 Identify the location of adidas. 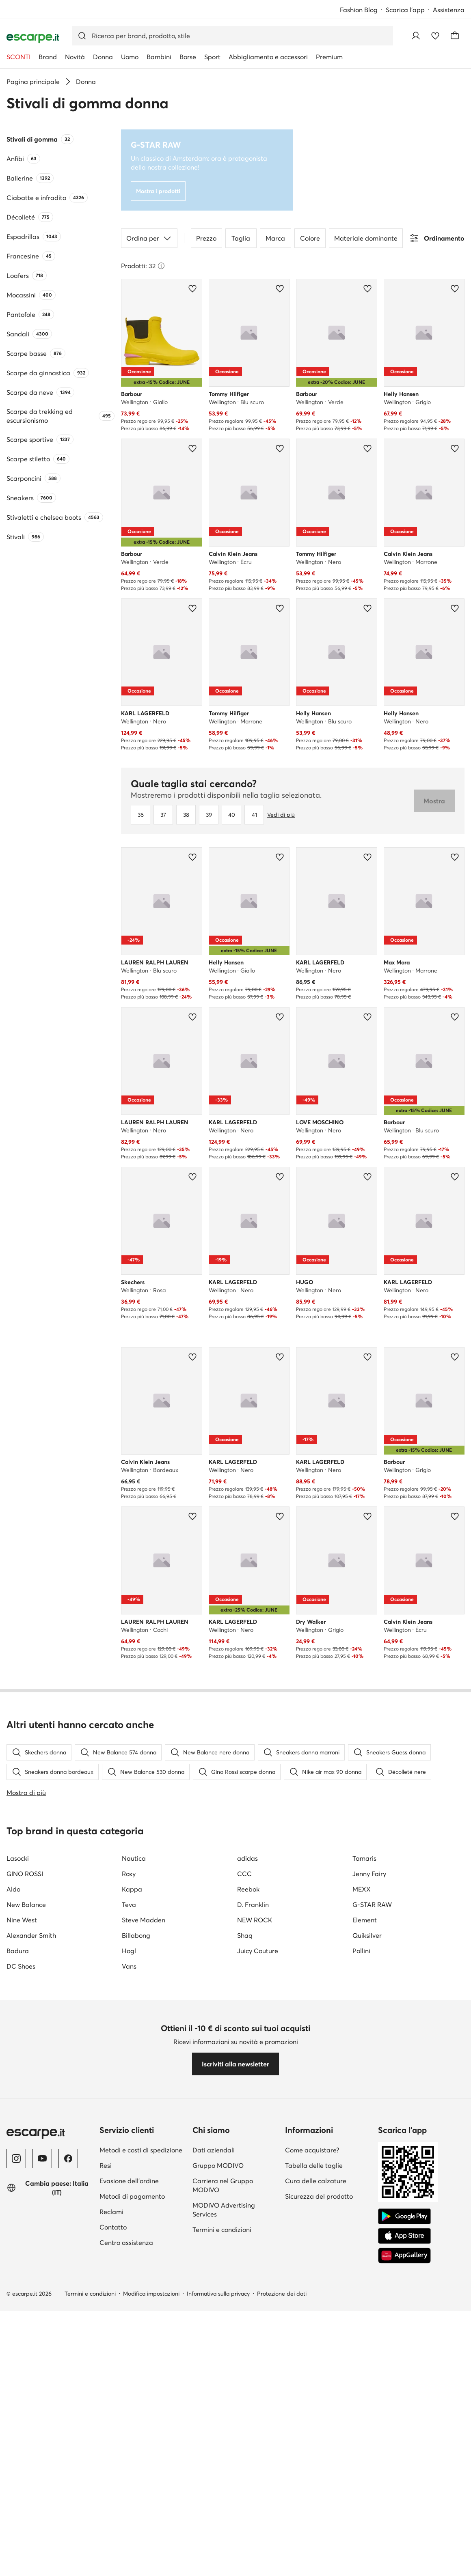
(247, 1858).